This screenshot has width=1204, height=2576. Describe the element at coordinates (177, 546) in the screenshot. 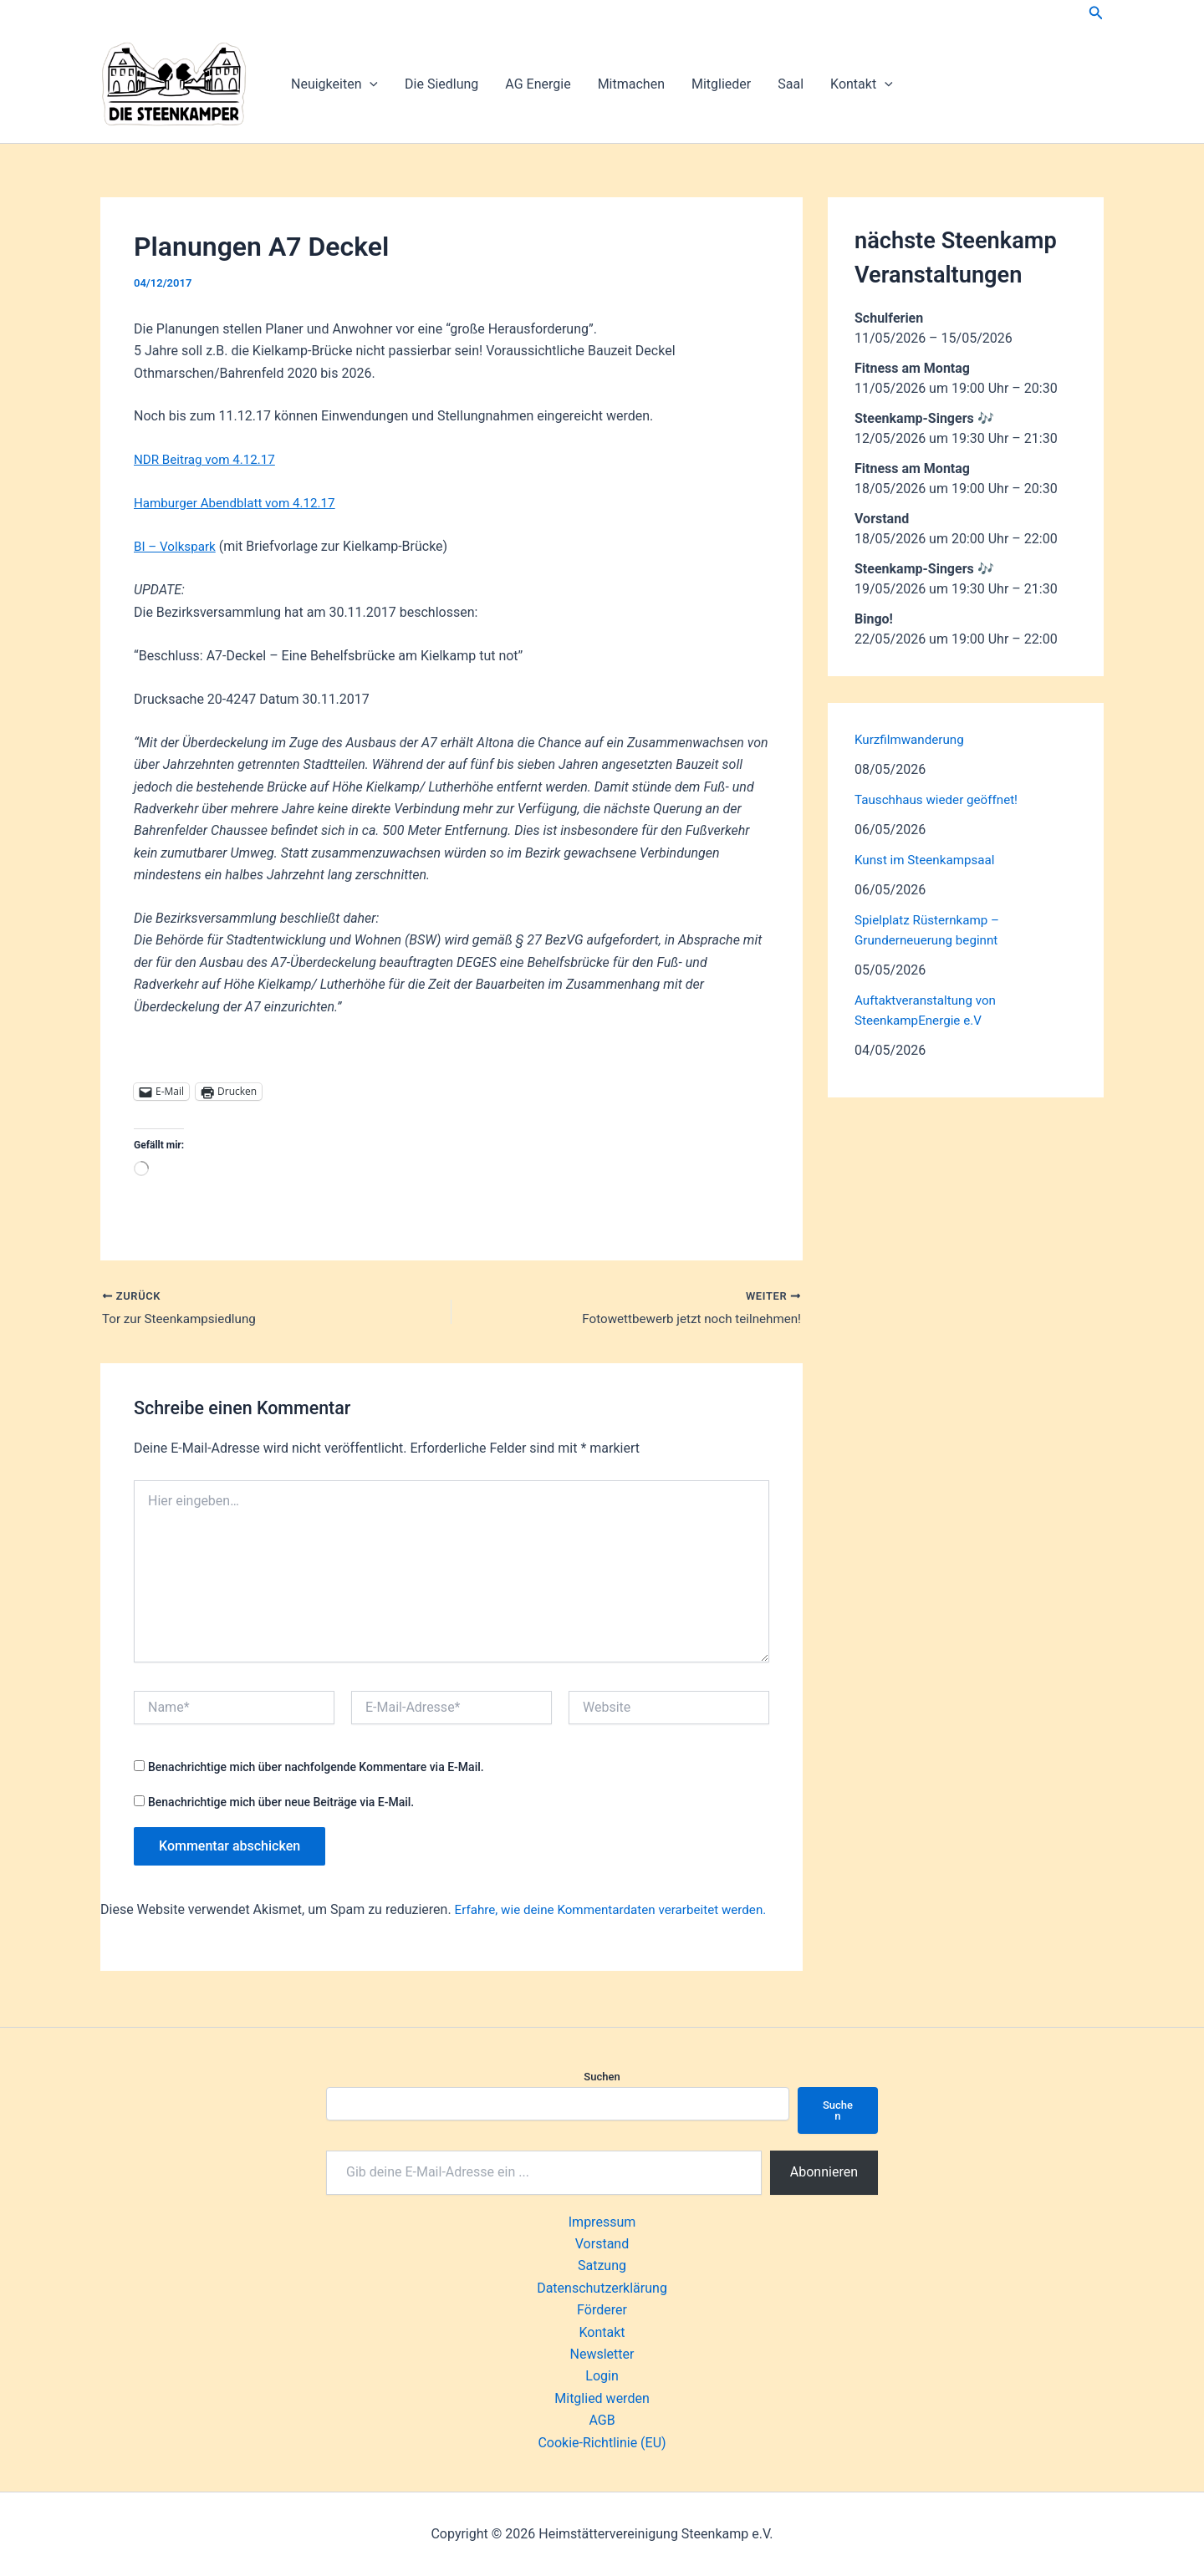

I see `BI – Volkspark` at that location.